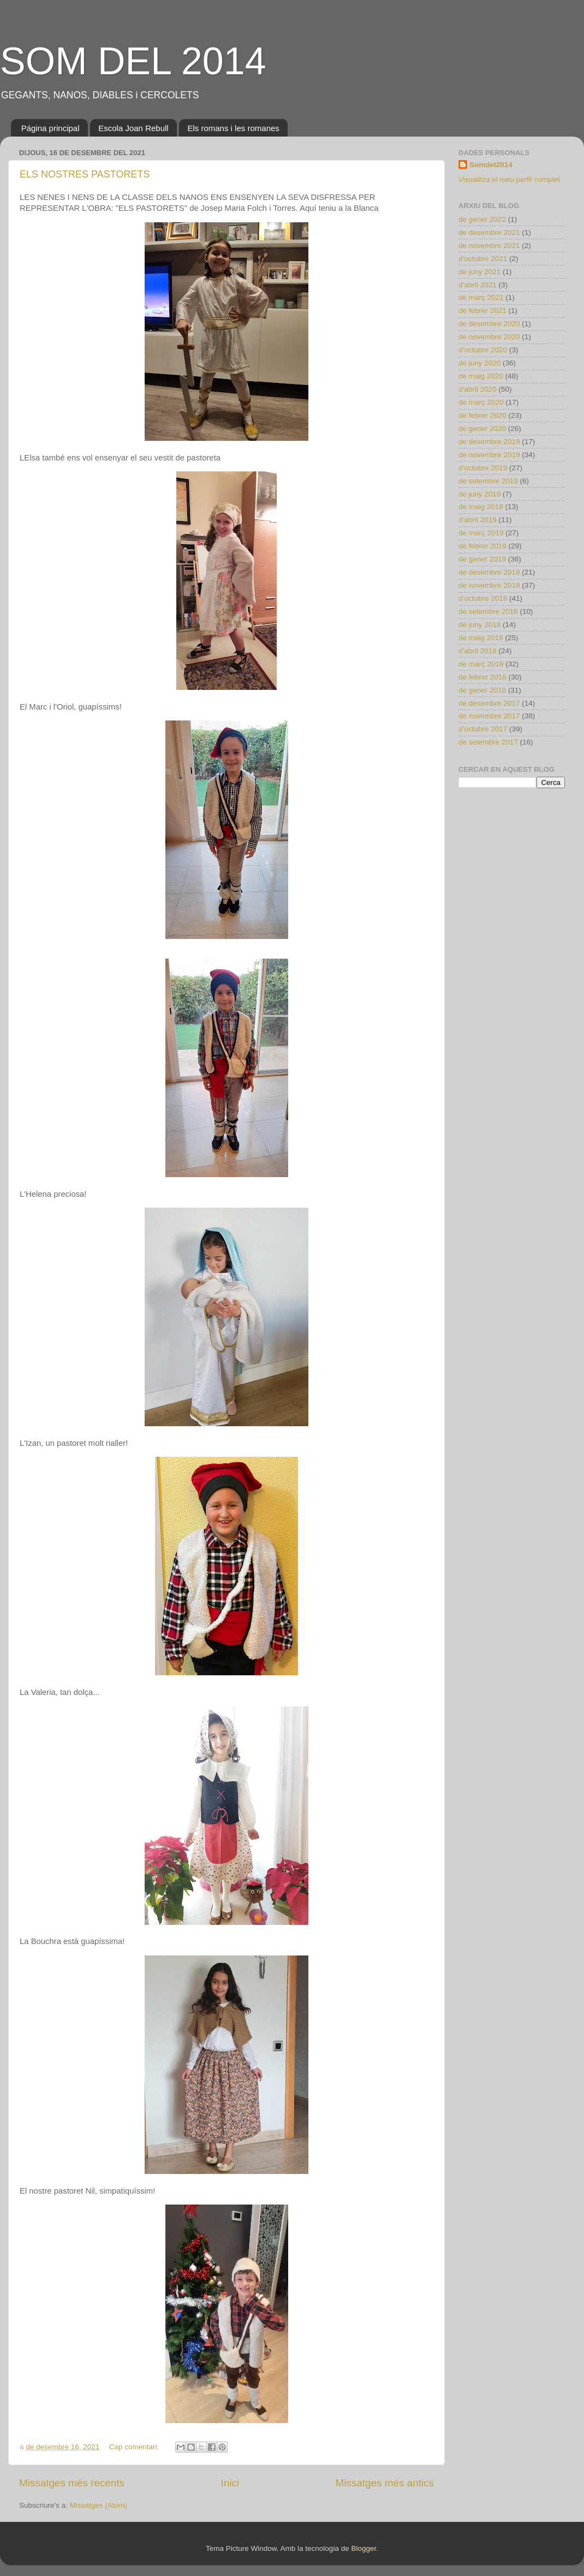 Image resolution: width=584 pixels, height=2576 pixels. I want to click on de setembre 2018, so click(488, 611).